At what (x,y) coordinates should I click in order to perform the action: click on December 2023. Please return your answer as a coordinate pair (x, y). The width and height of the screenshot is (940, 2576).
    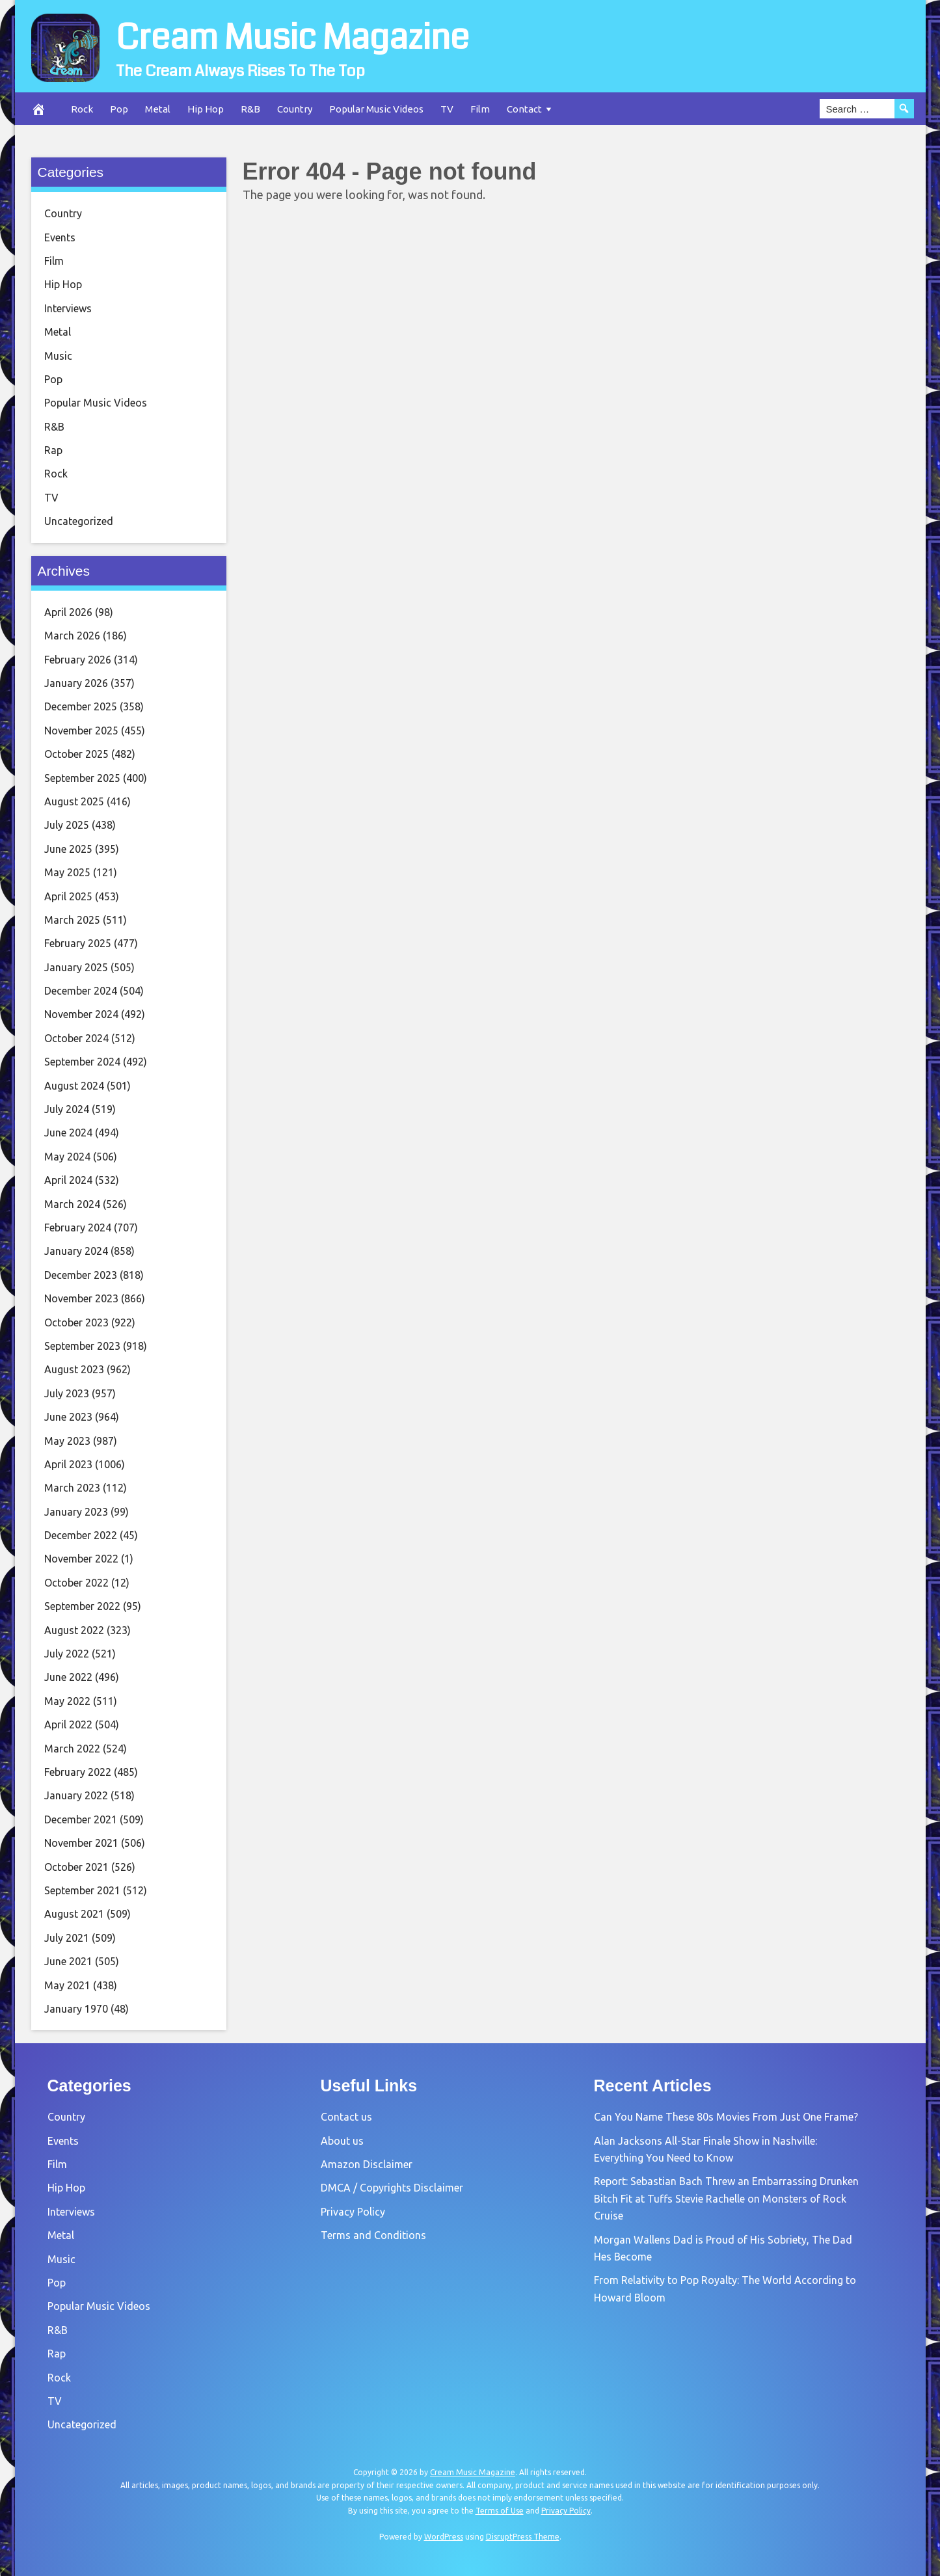
    Looking at the image, I should click on (80, 1275).